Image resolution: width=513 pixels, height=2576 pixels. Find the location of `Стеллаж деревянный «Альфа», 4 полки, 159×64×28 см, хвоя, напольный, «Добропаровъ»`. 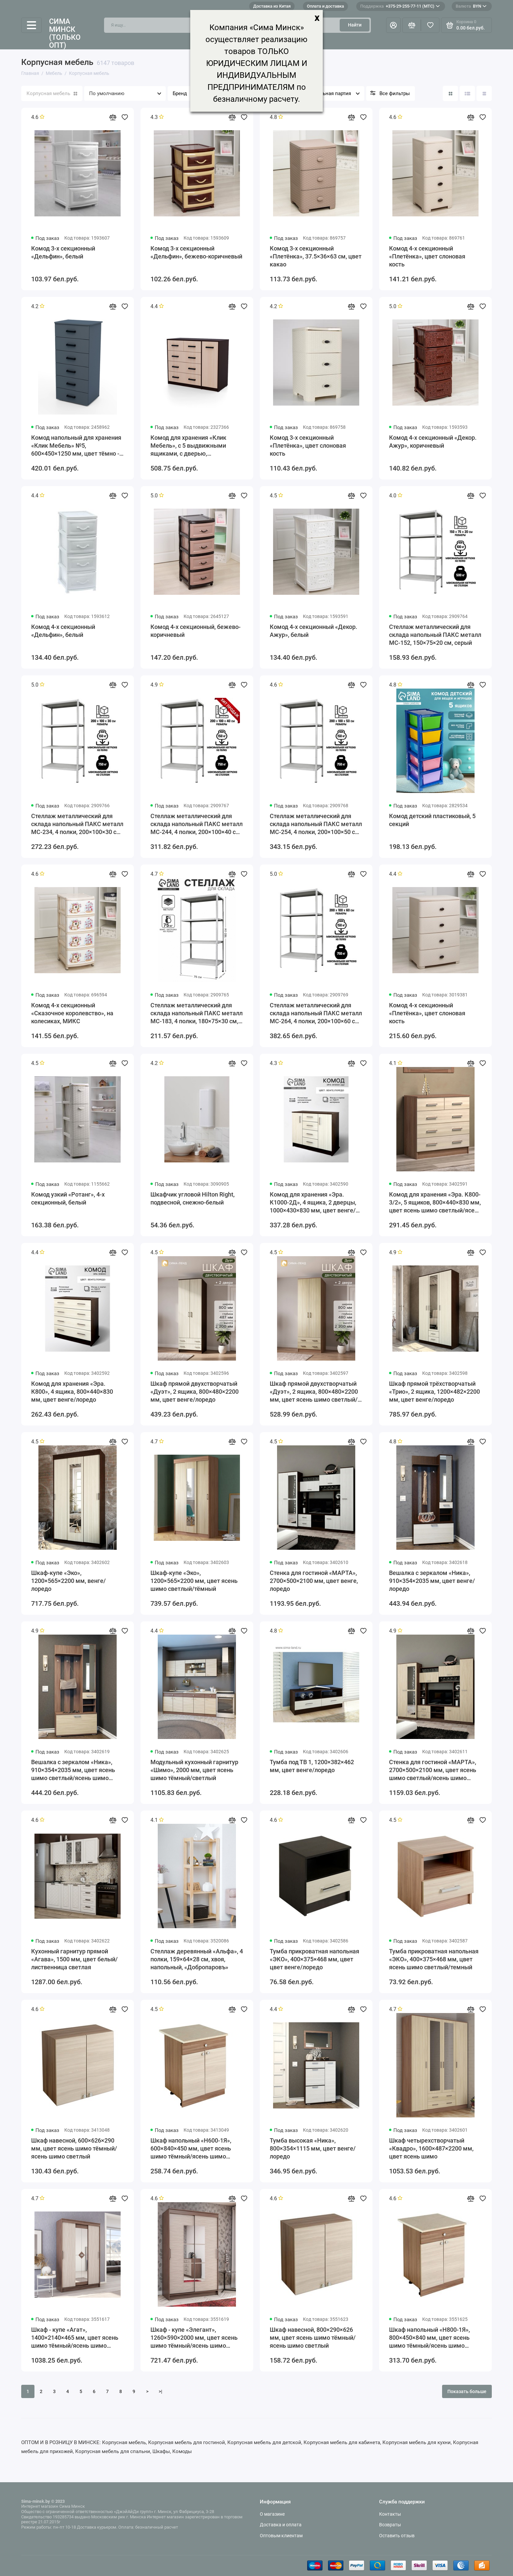

Стеллаж деревянный «Альфа», 4 полки, 159×64×28 см, хвоя, напольный, «Добропаровъ» is located at coordinates (196, 1959).